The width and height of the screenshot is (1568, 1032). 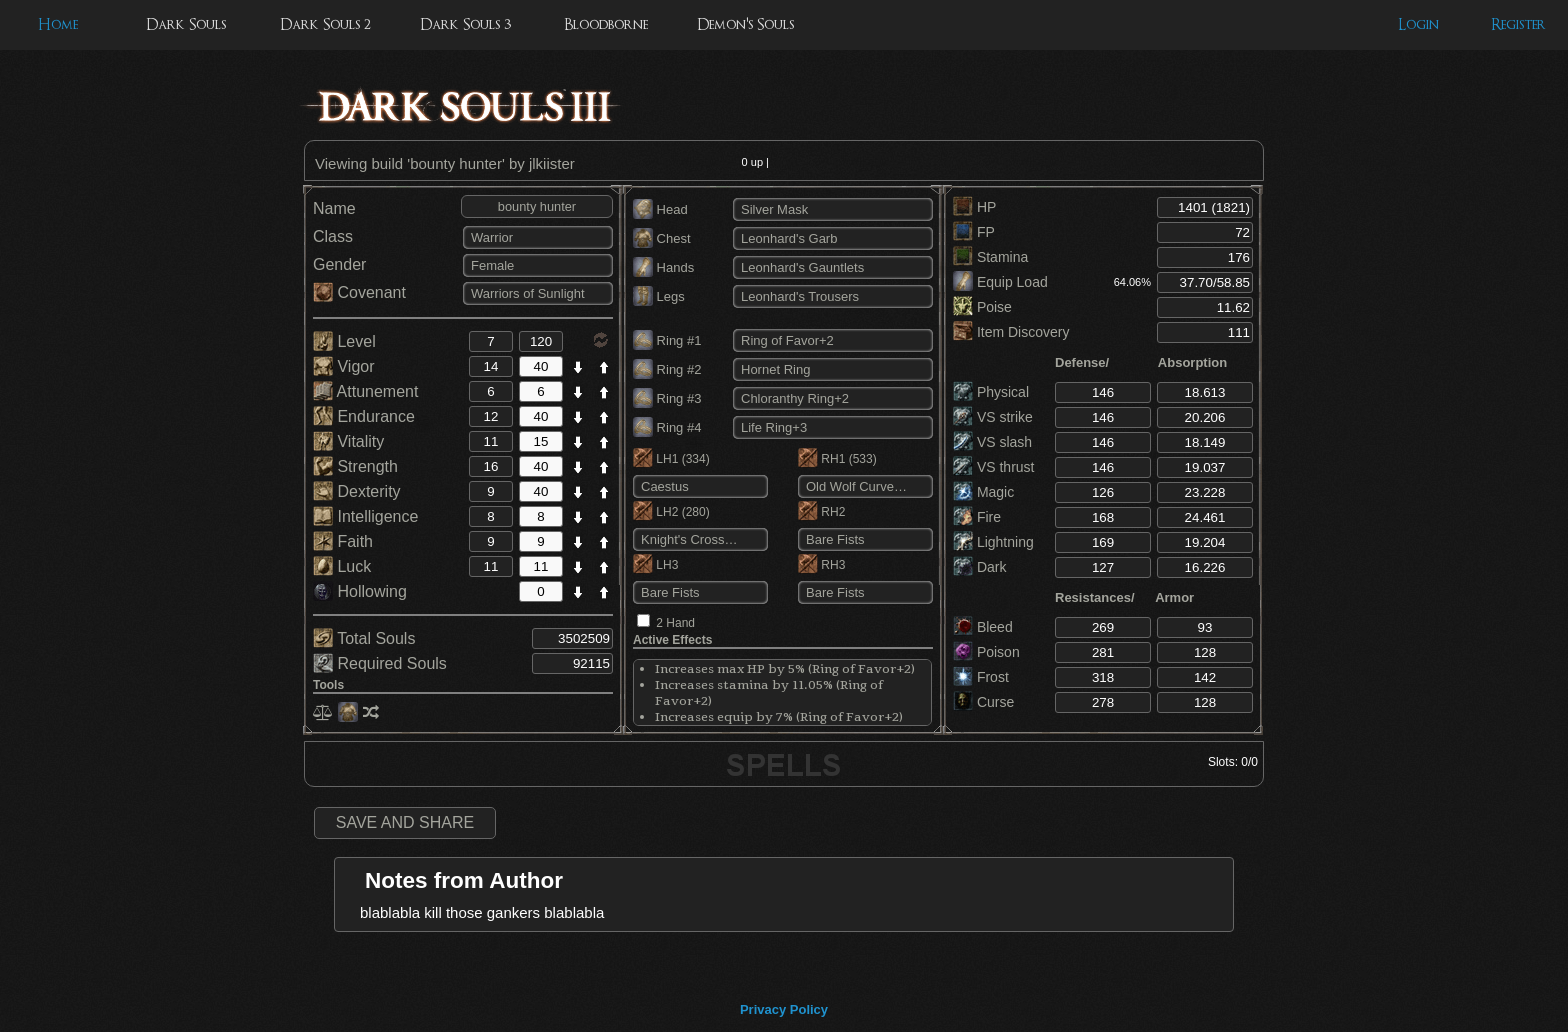 What do you see at coordinates (667, 427) in the screenshot?
I see `Ring #4` at bounding box center [667, 427].